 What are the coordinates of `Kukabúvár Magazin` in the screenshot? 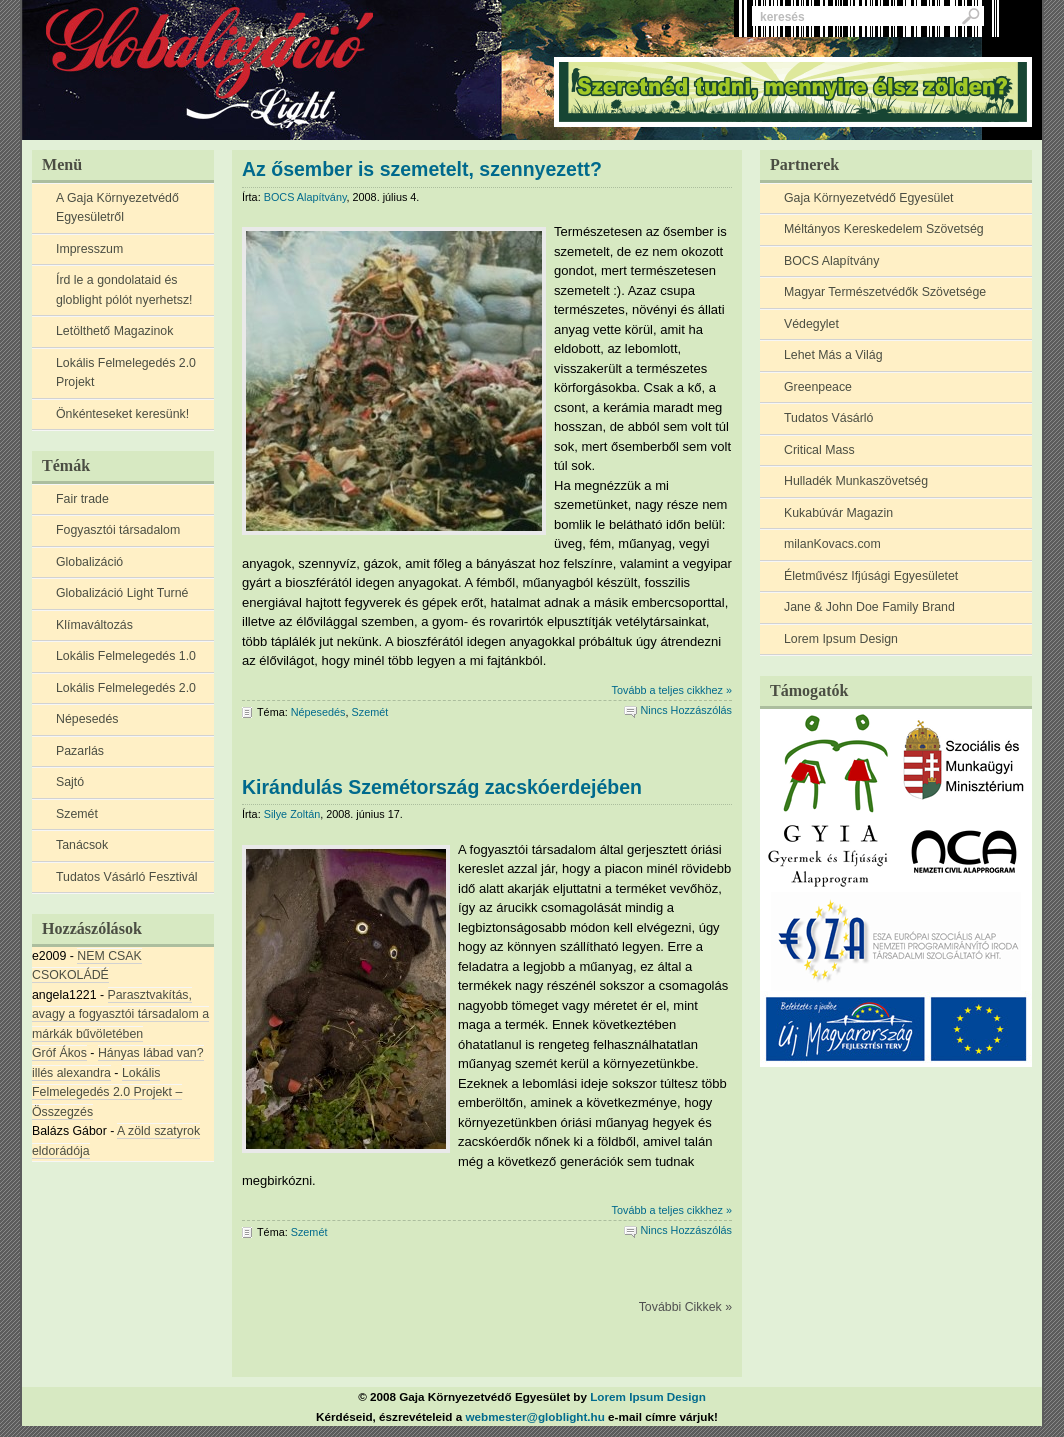 It's located at (838, 513).